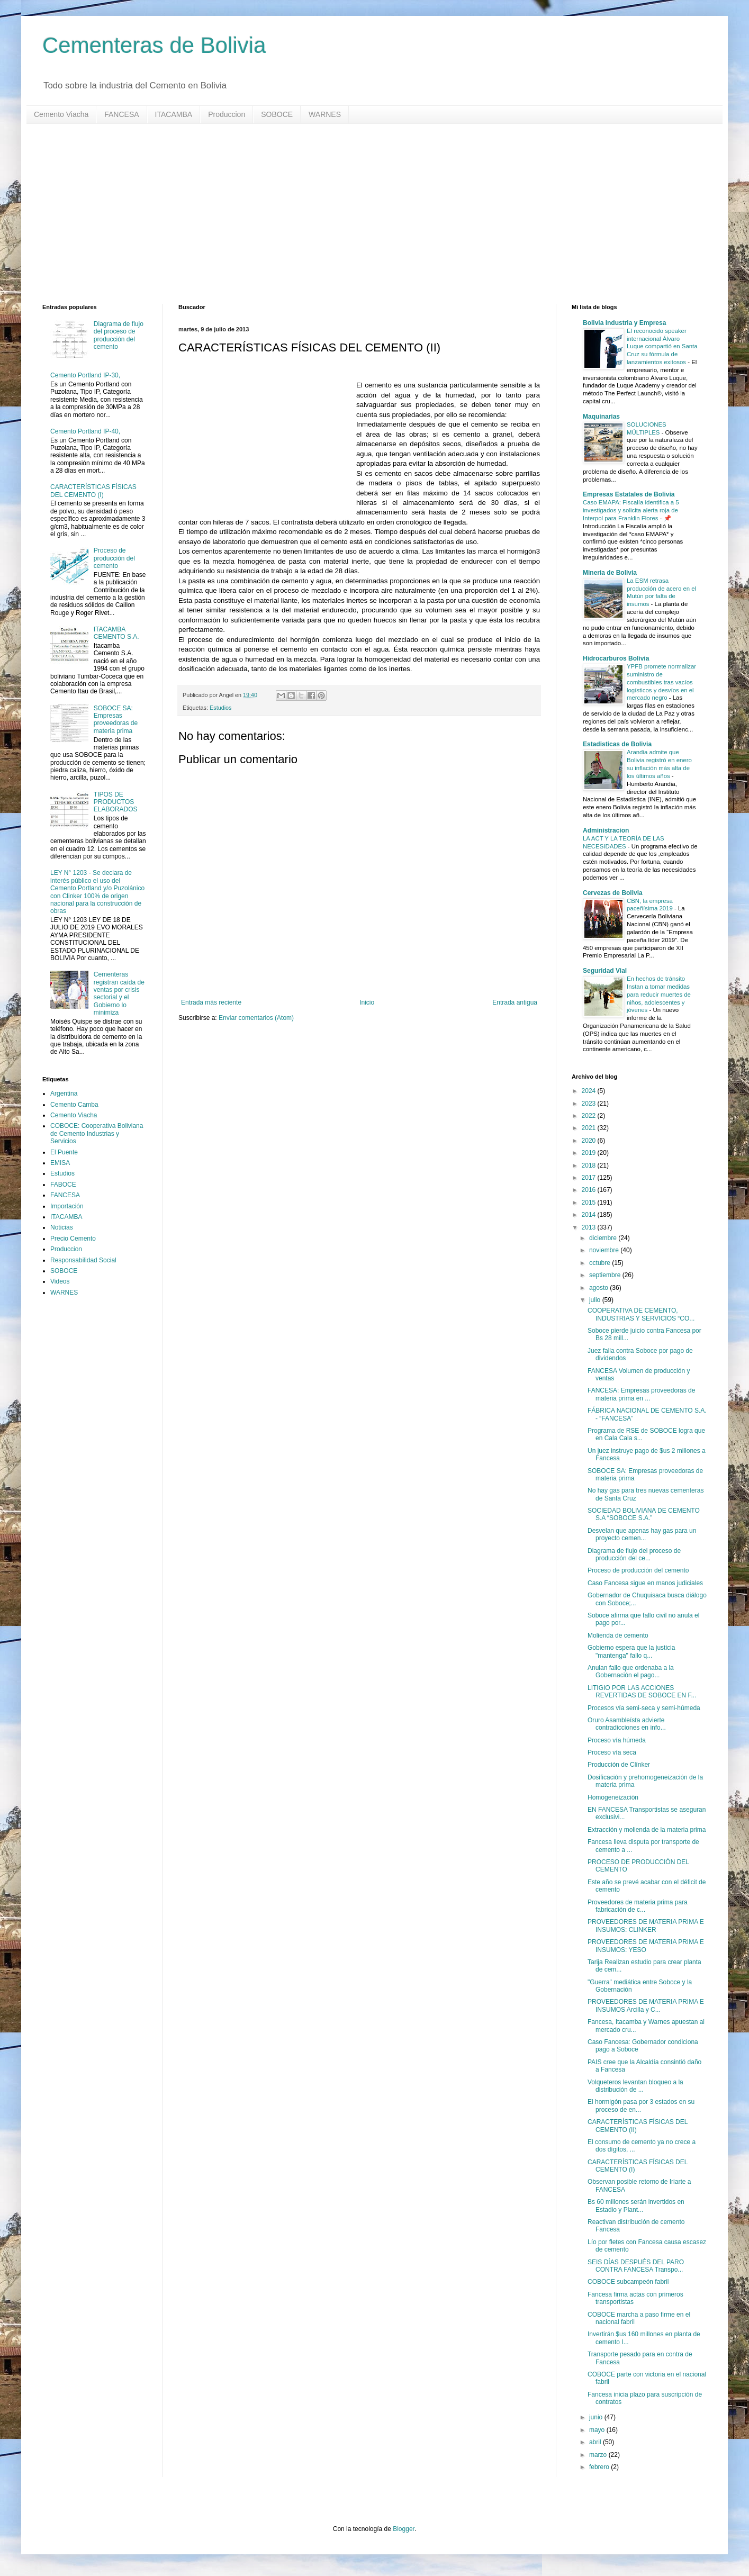 This screenshot has width=749, height=2576. What do you see at coordinates (403, 2529) in the screenshot?
I see `Blogger` at bounding box center [403, 2529].